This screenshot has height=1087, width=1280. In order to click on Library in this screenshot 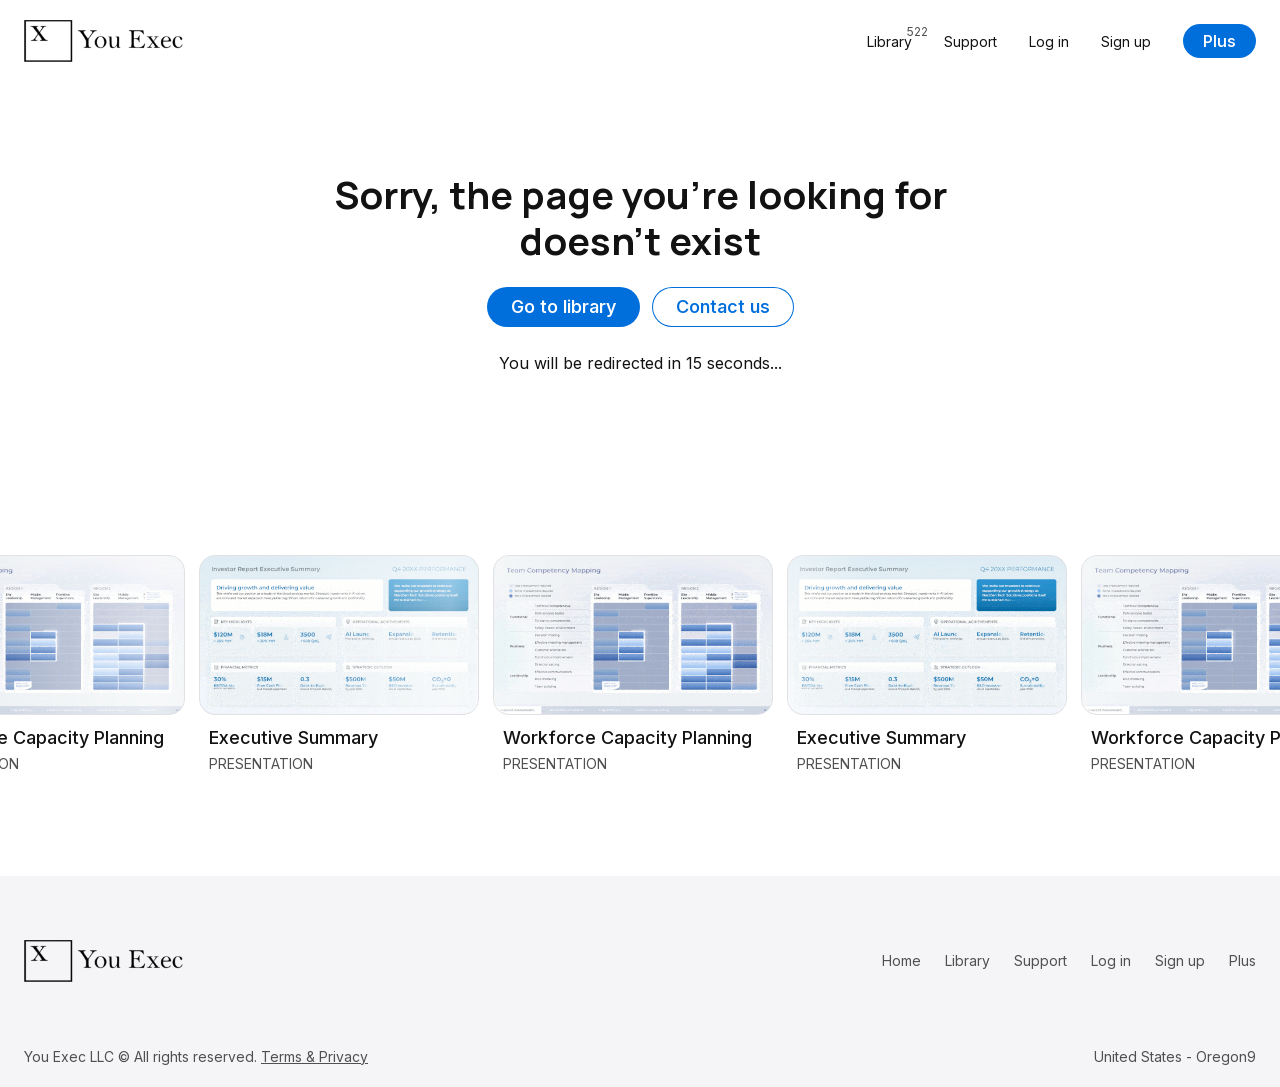, I will do `click(967, 960)`.